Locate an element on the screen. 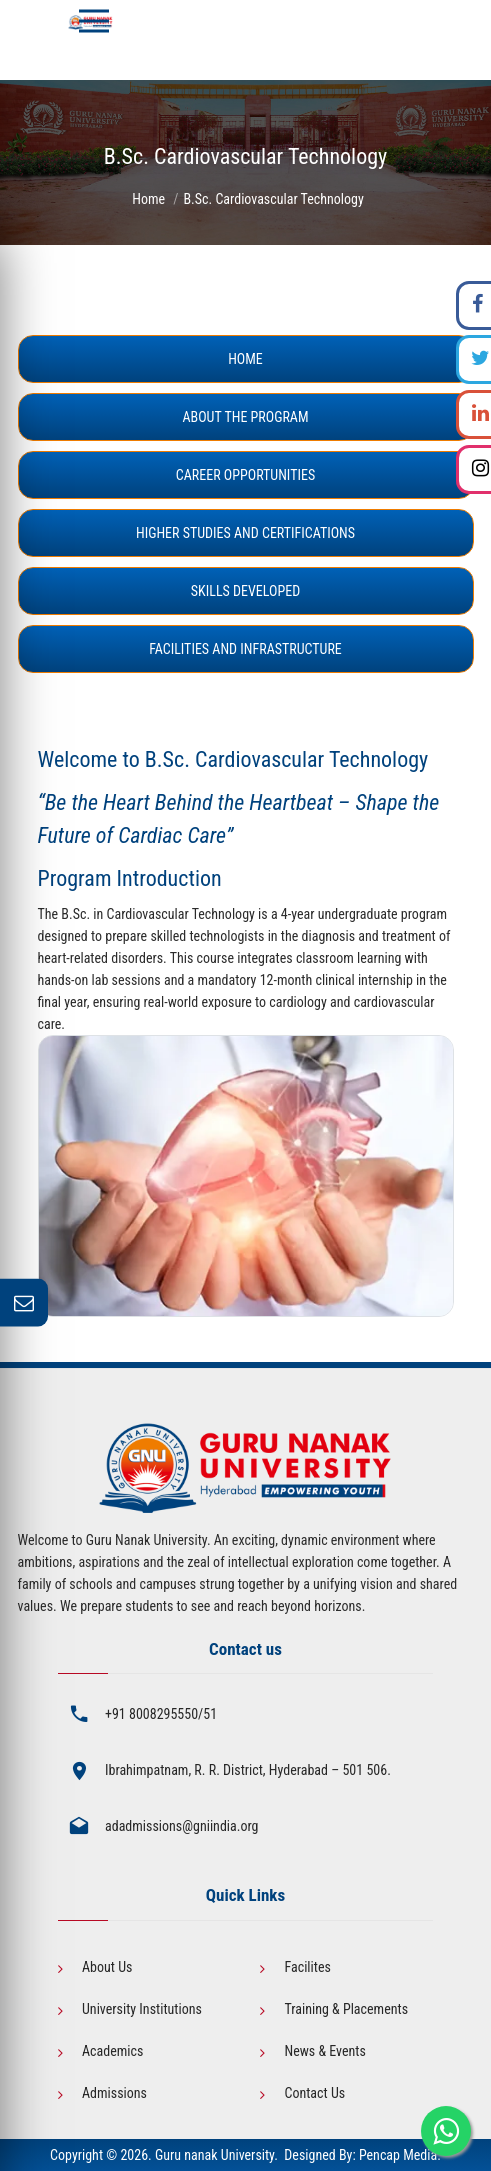 Image resolution: width=491 pixels, height=2171 pixels. Training & Placements is located at coordinates (346, 2009).